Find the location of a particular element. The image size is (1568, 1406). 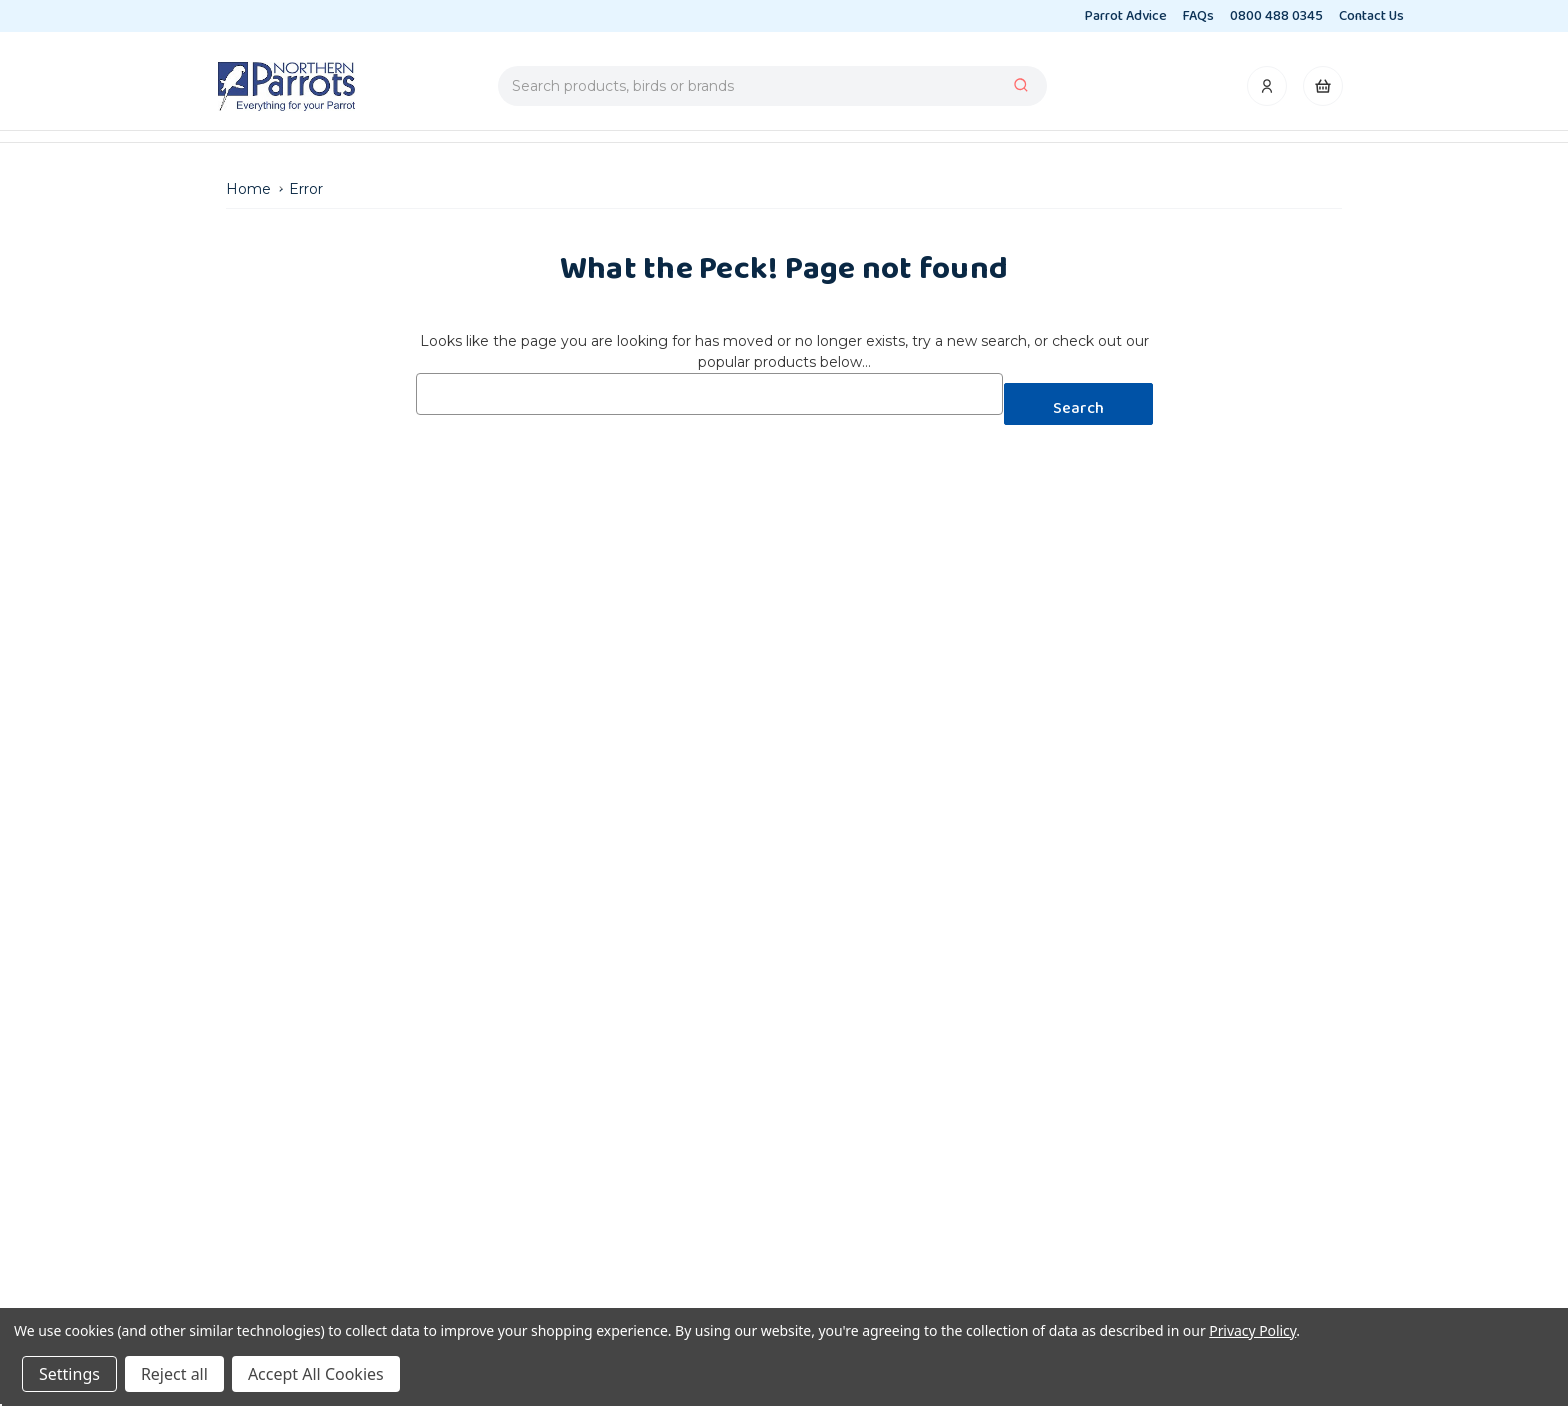

Accept All Cookies is located at coordinates (316, 1374).